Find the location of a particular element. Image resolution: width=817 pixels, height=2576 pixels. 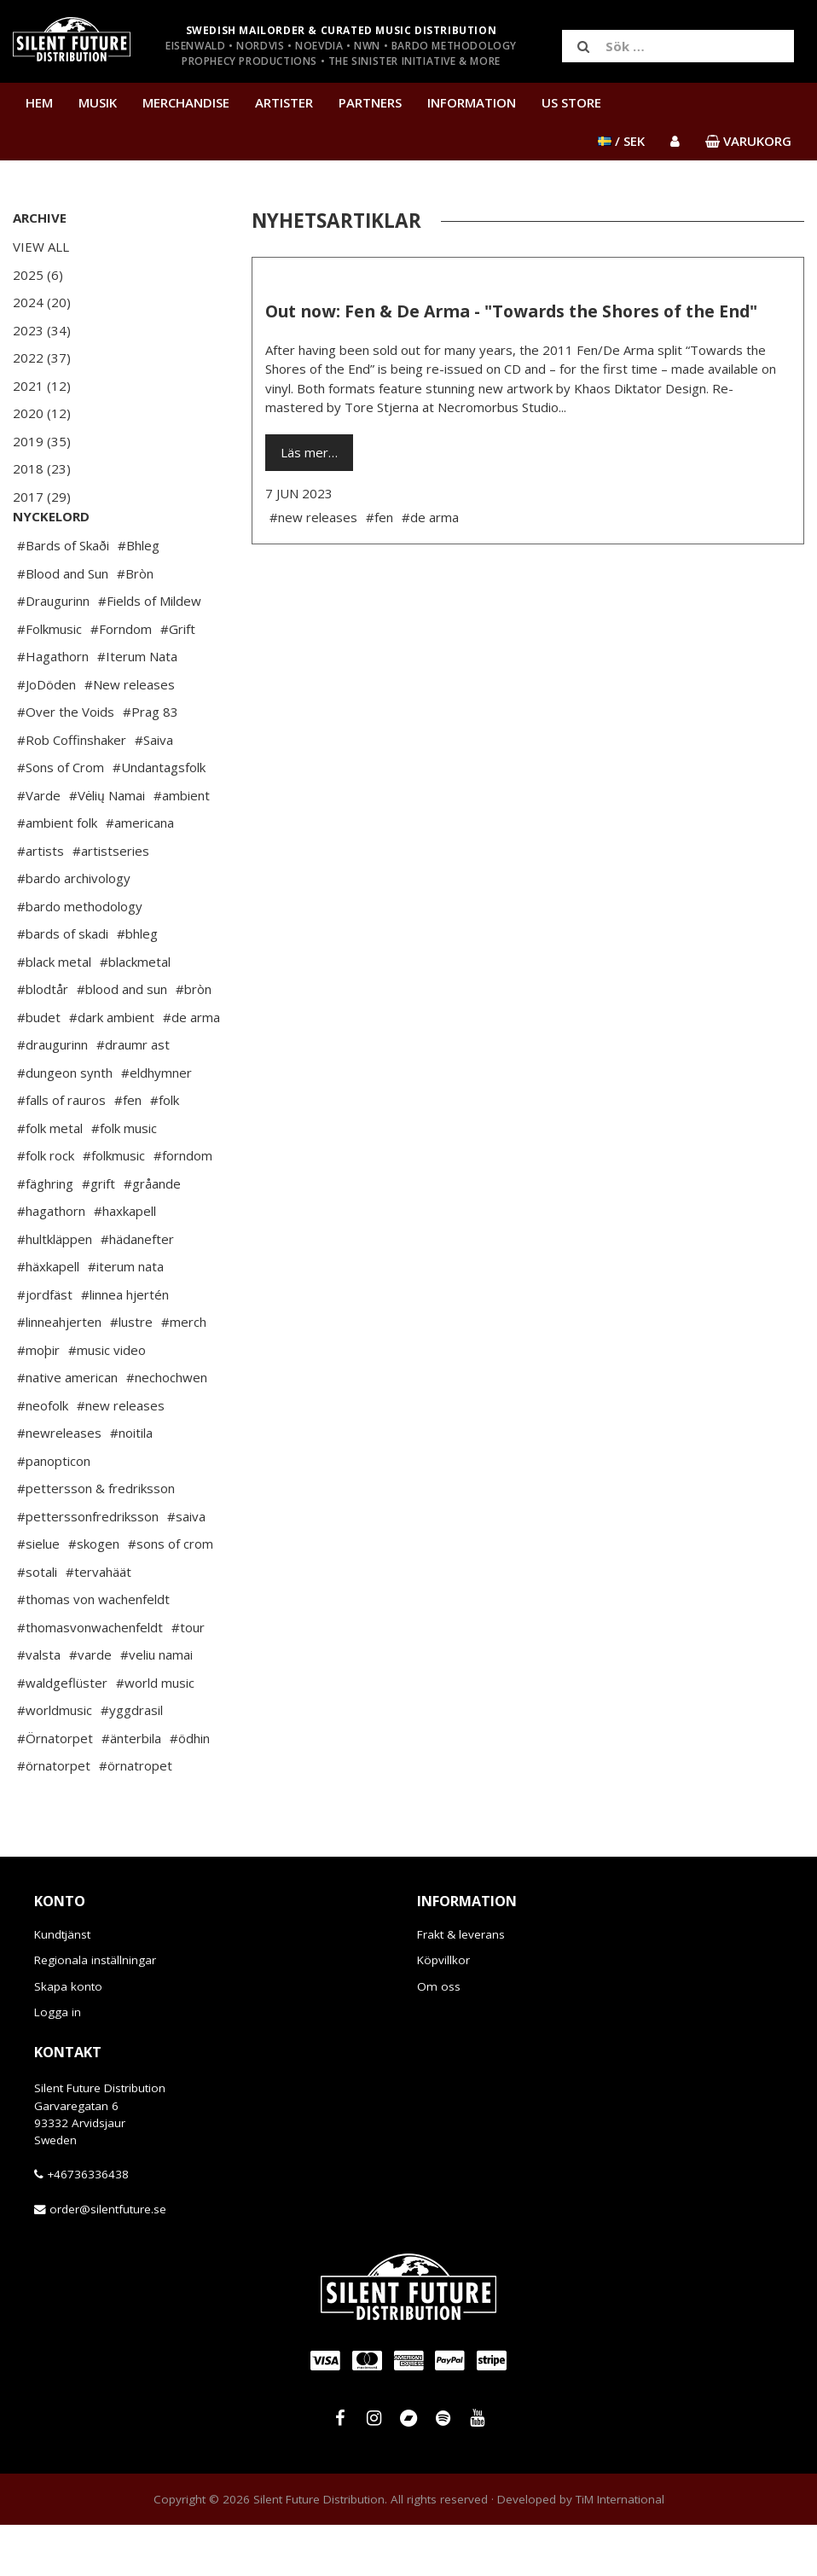

#veliu namai is located at coordinates (156, 1705).